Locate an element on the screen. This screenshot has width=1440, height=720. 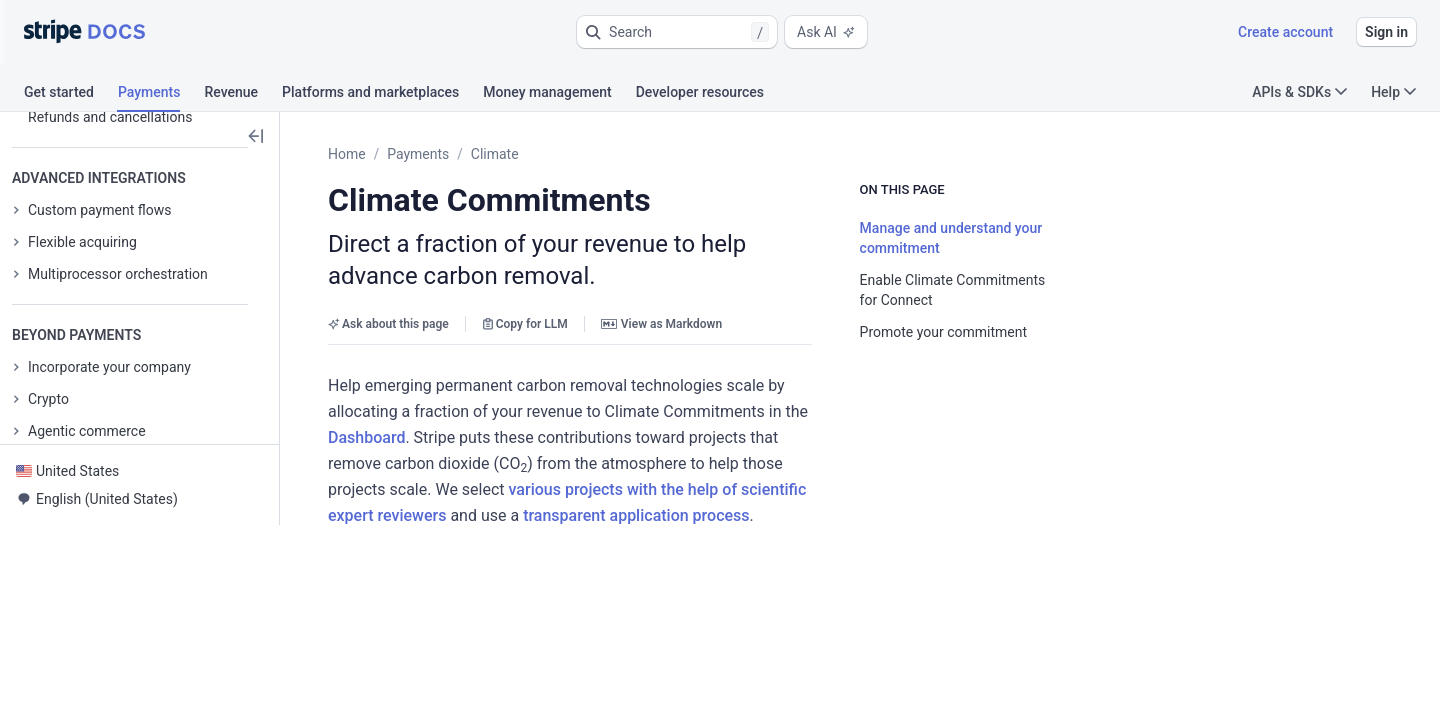
Sign in is located at coordinates (1386, 32).